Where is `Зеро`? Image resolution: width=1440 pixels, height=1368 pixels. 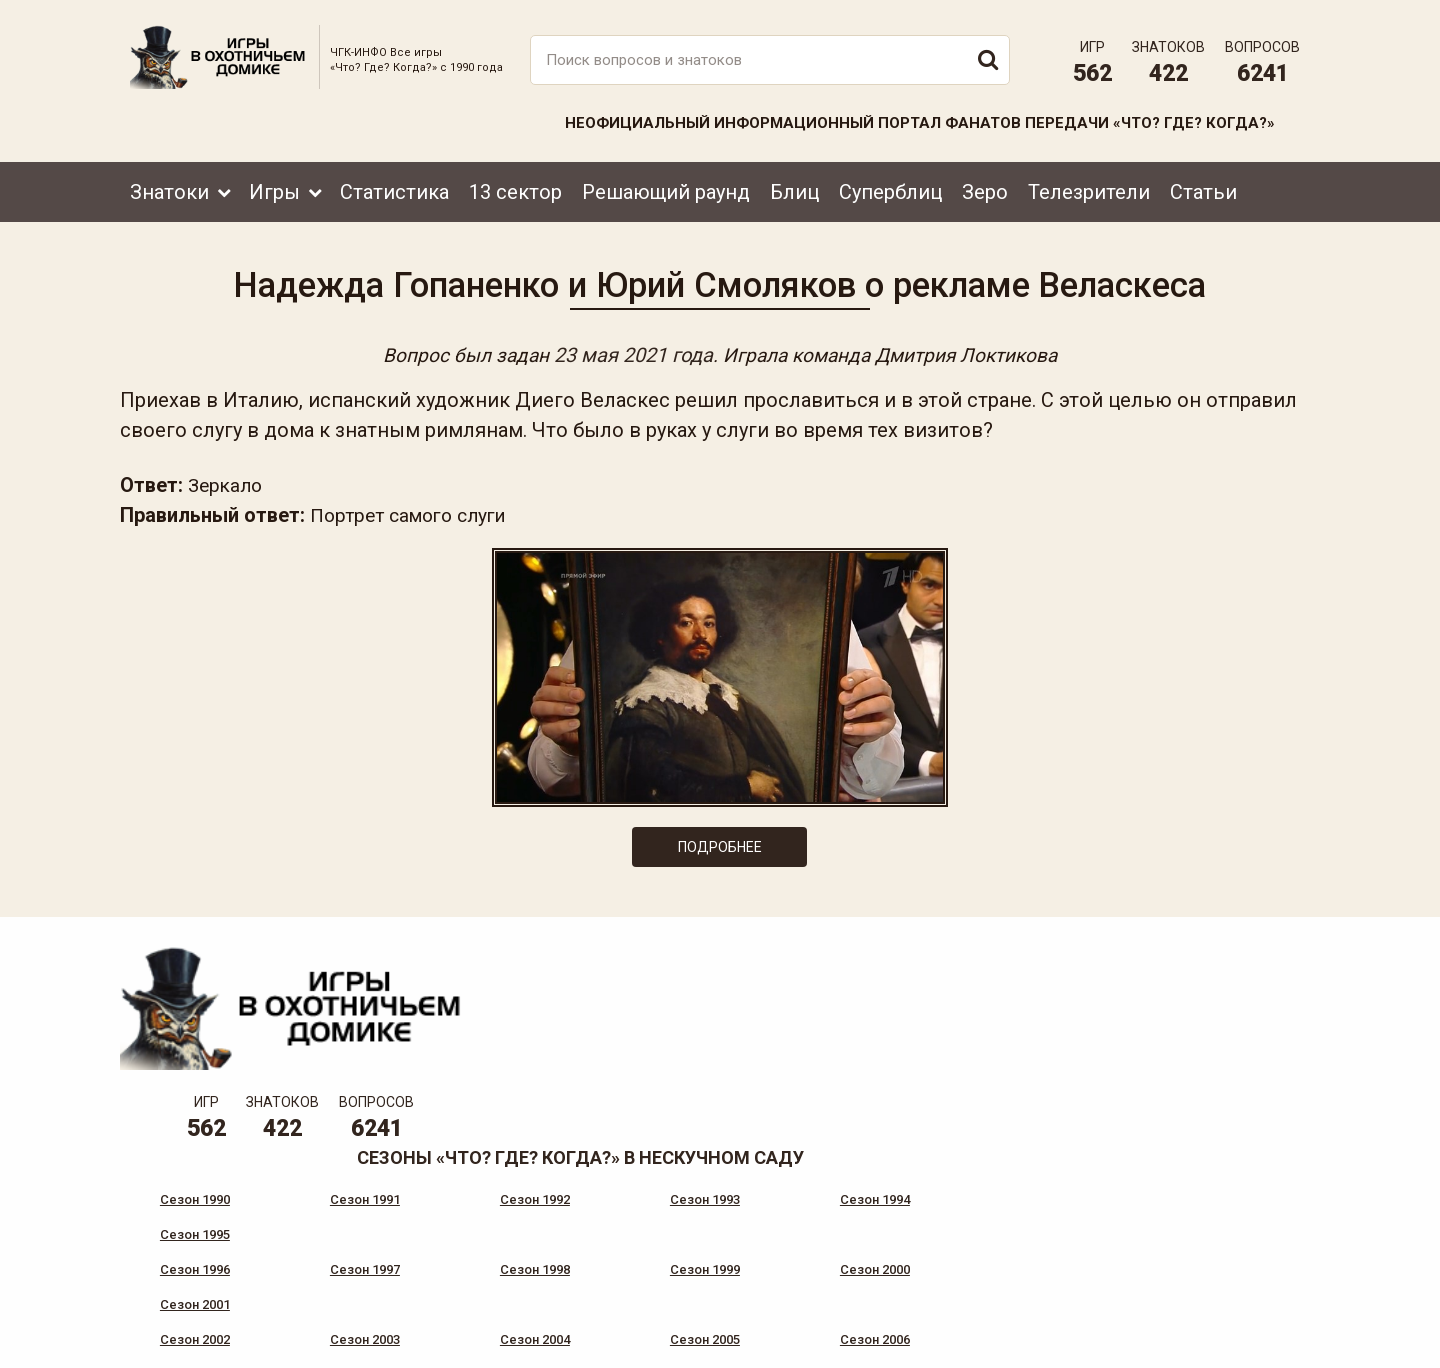
Зеро is located at coordinates (985, 187).